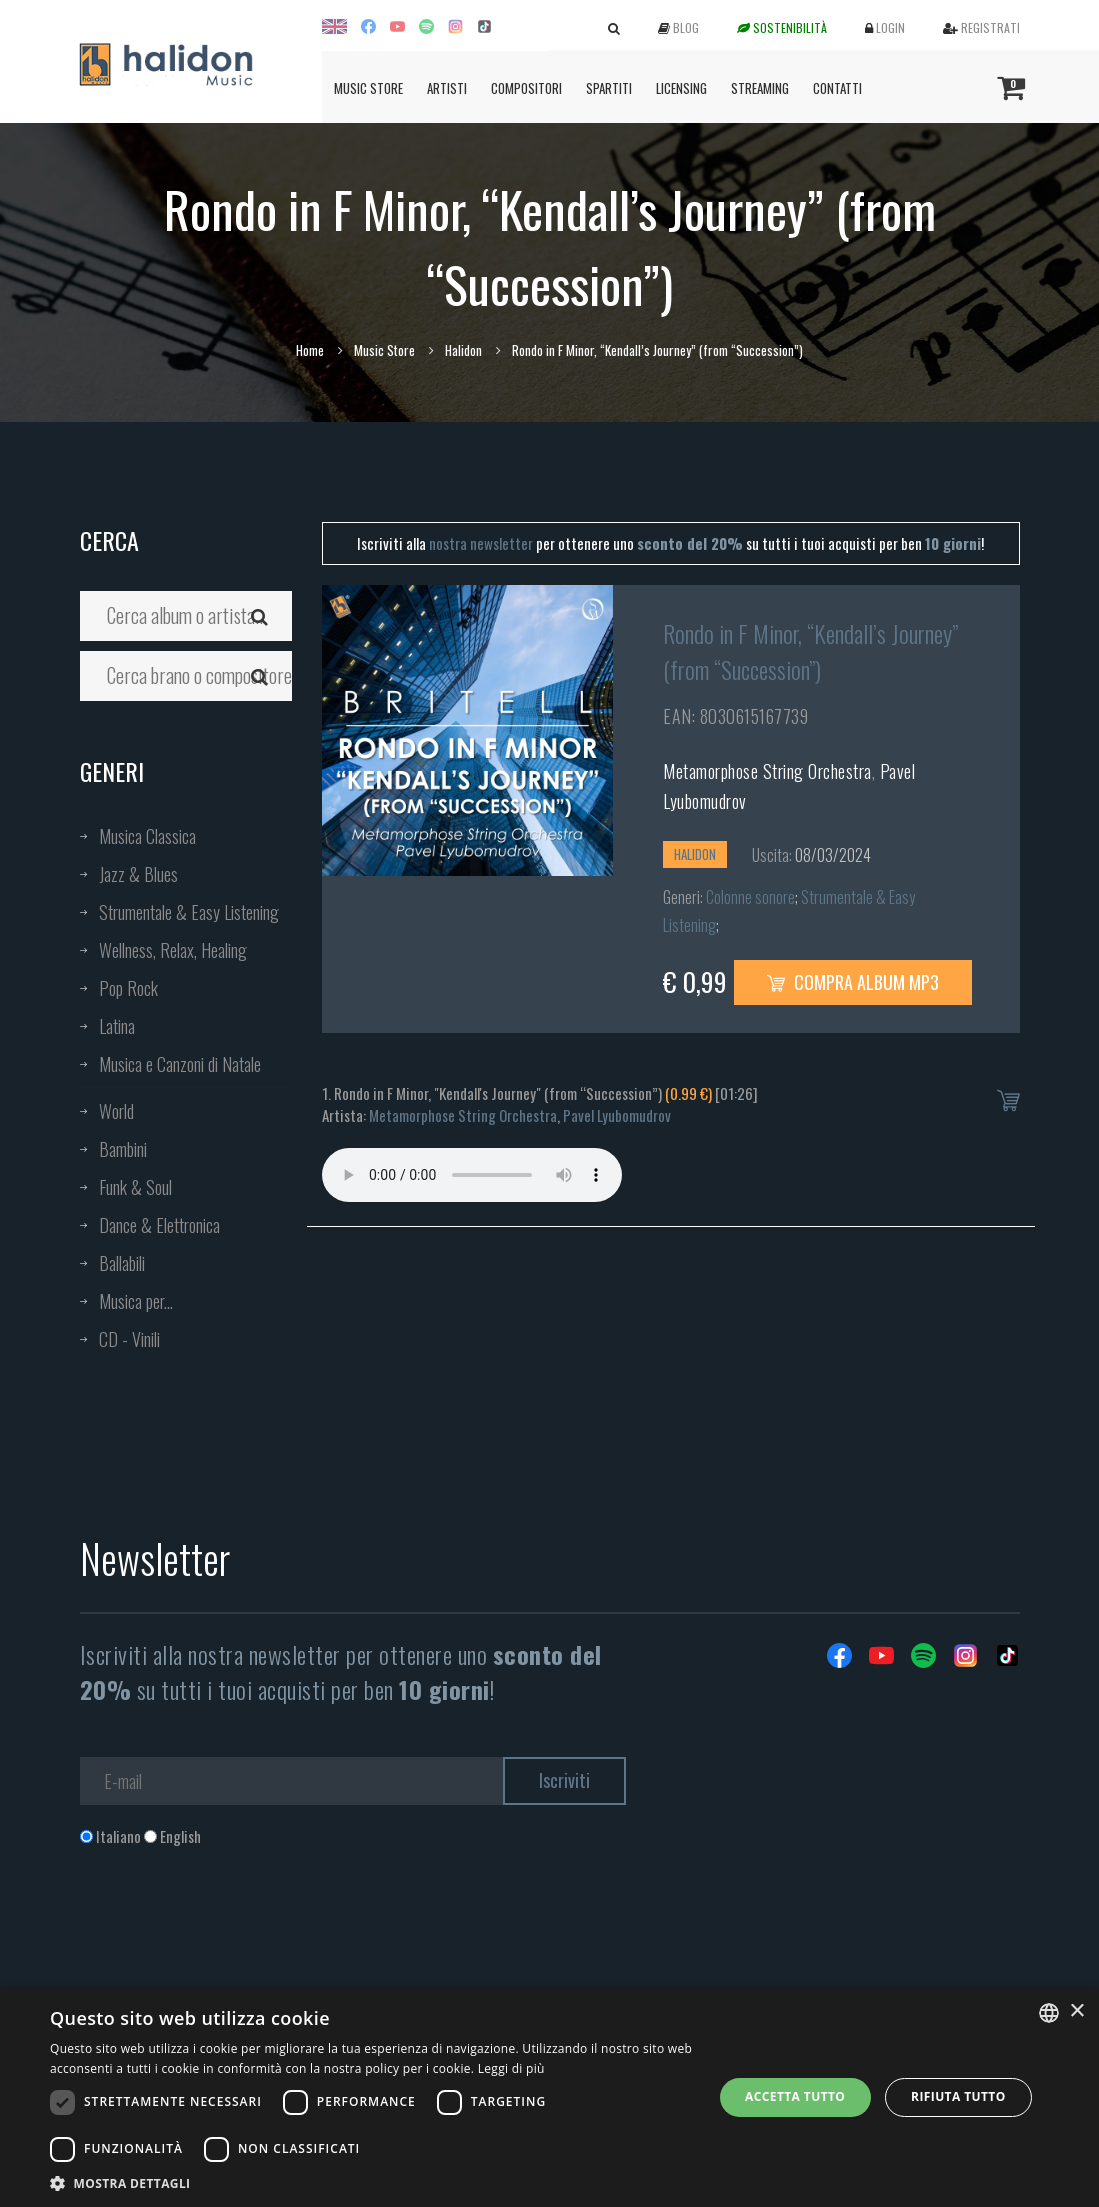 The image size is (1099, 2207). What do you see at coordinates (481, 543) in the screenshot?
I see `nostra newsletter` at bounding box center [481, 543].